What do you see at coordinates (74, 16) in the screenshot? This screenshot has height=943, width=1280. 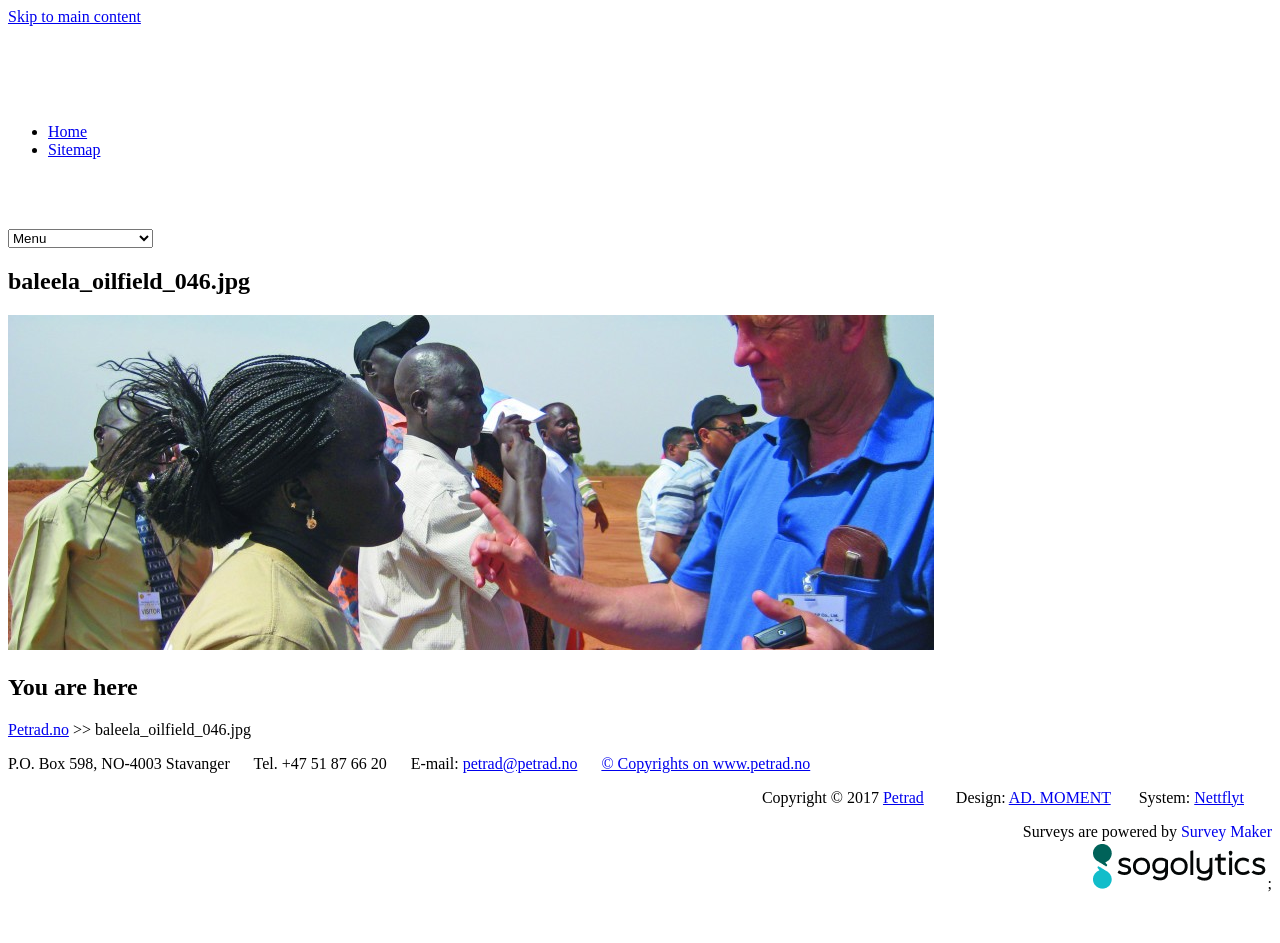 I see `Skip to main content` at bounding box center [74, 16].